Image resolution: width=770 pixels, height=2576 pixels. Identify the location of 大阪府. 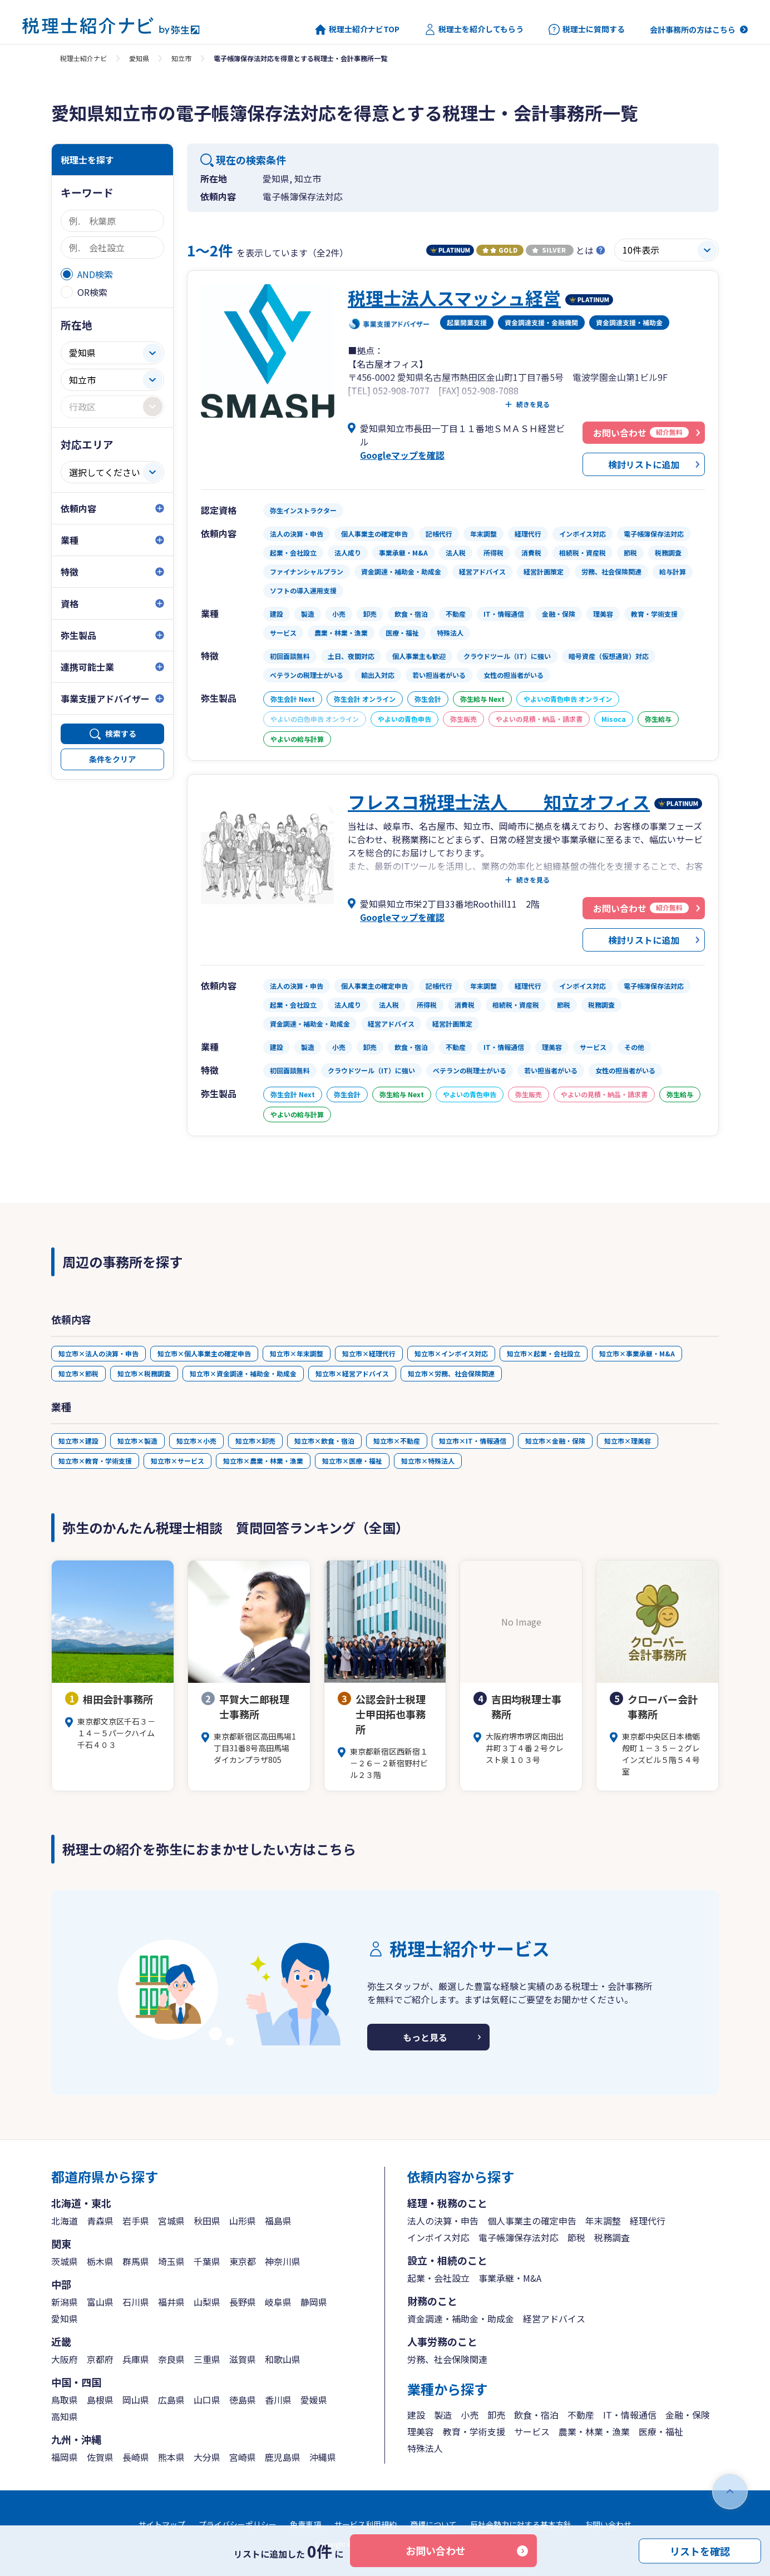
(64, 2359).